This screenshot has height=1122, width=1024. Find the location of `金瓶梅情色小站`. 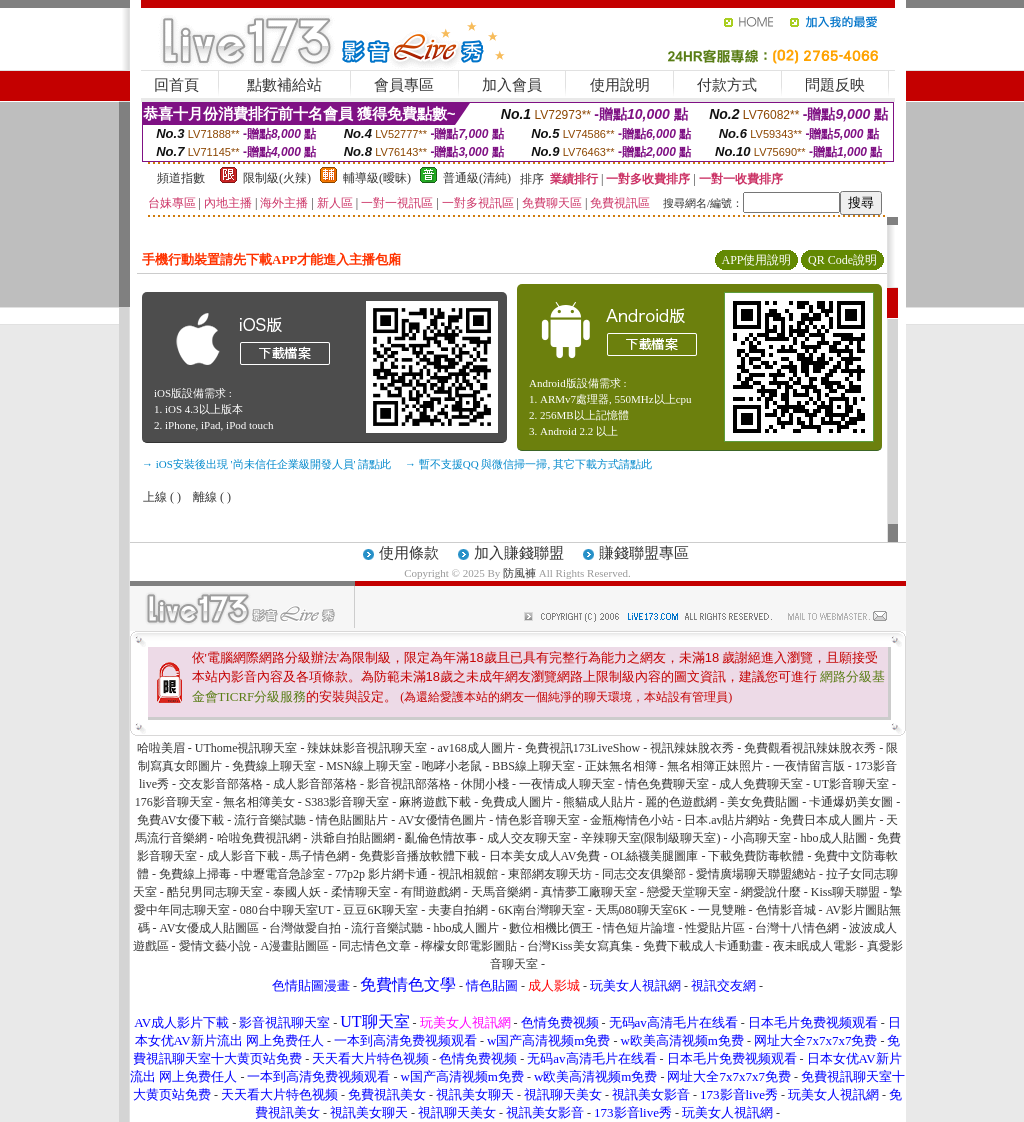

金瓶梅情色小站 is located at coordinates (632, 820).